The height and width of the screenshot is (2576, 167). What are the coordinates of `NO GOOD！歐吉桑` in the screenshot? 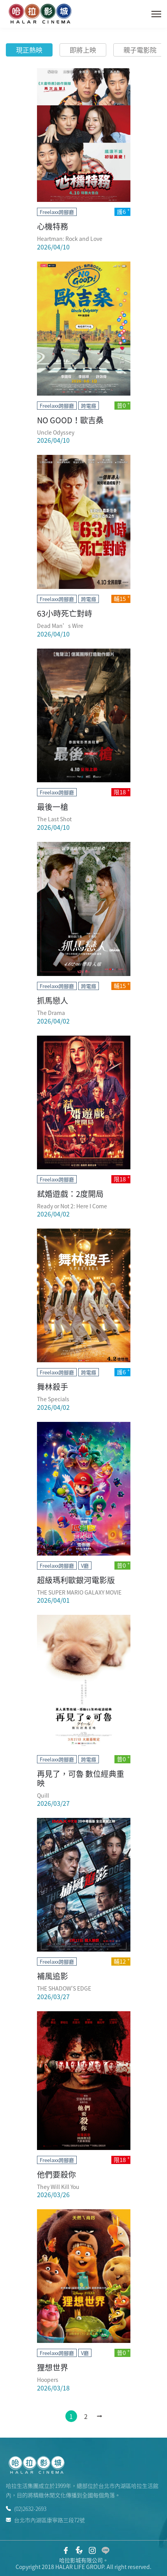 It's located at (70, 420).